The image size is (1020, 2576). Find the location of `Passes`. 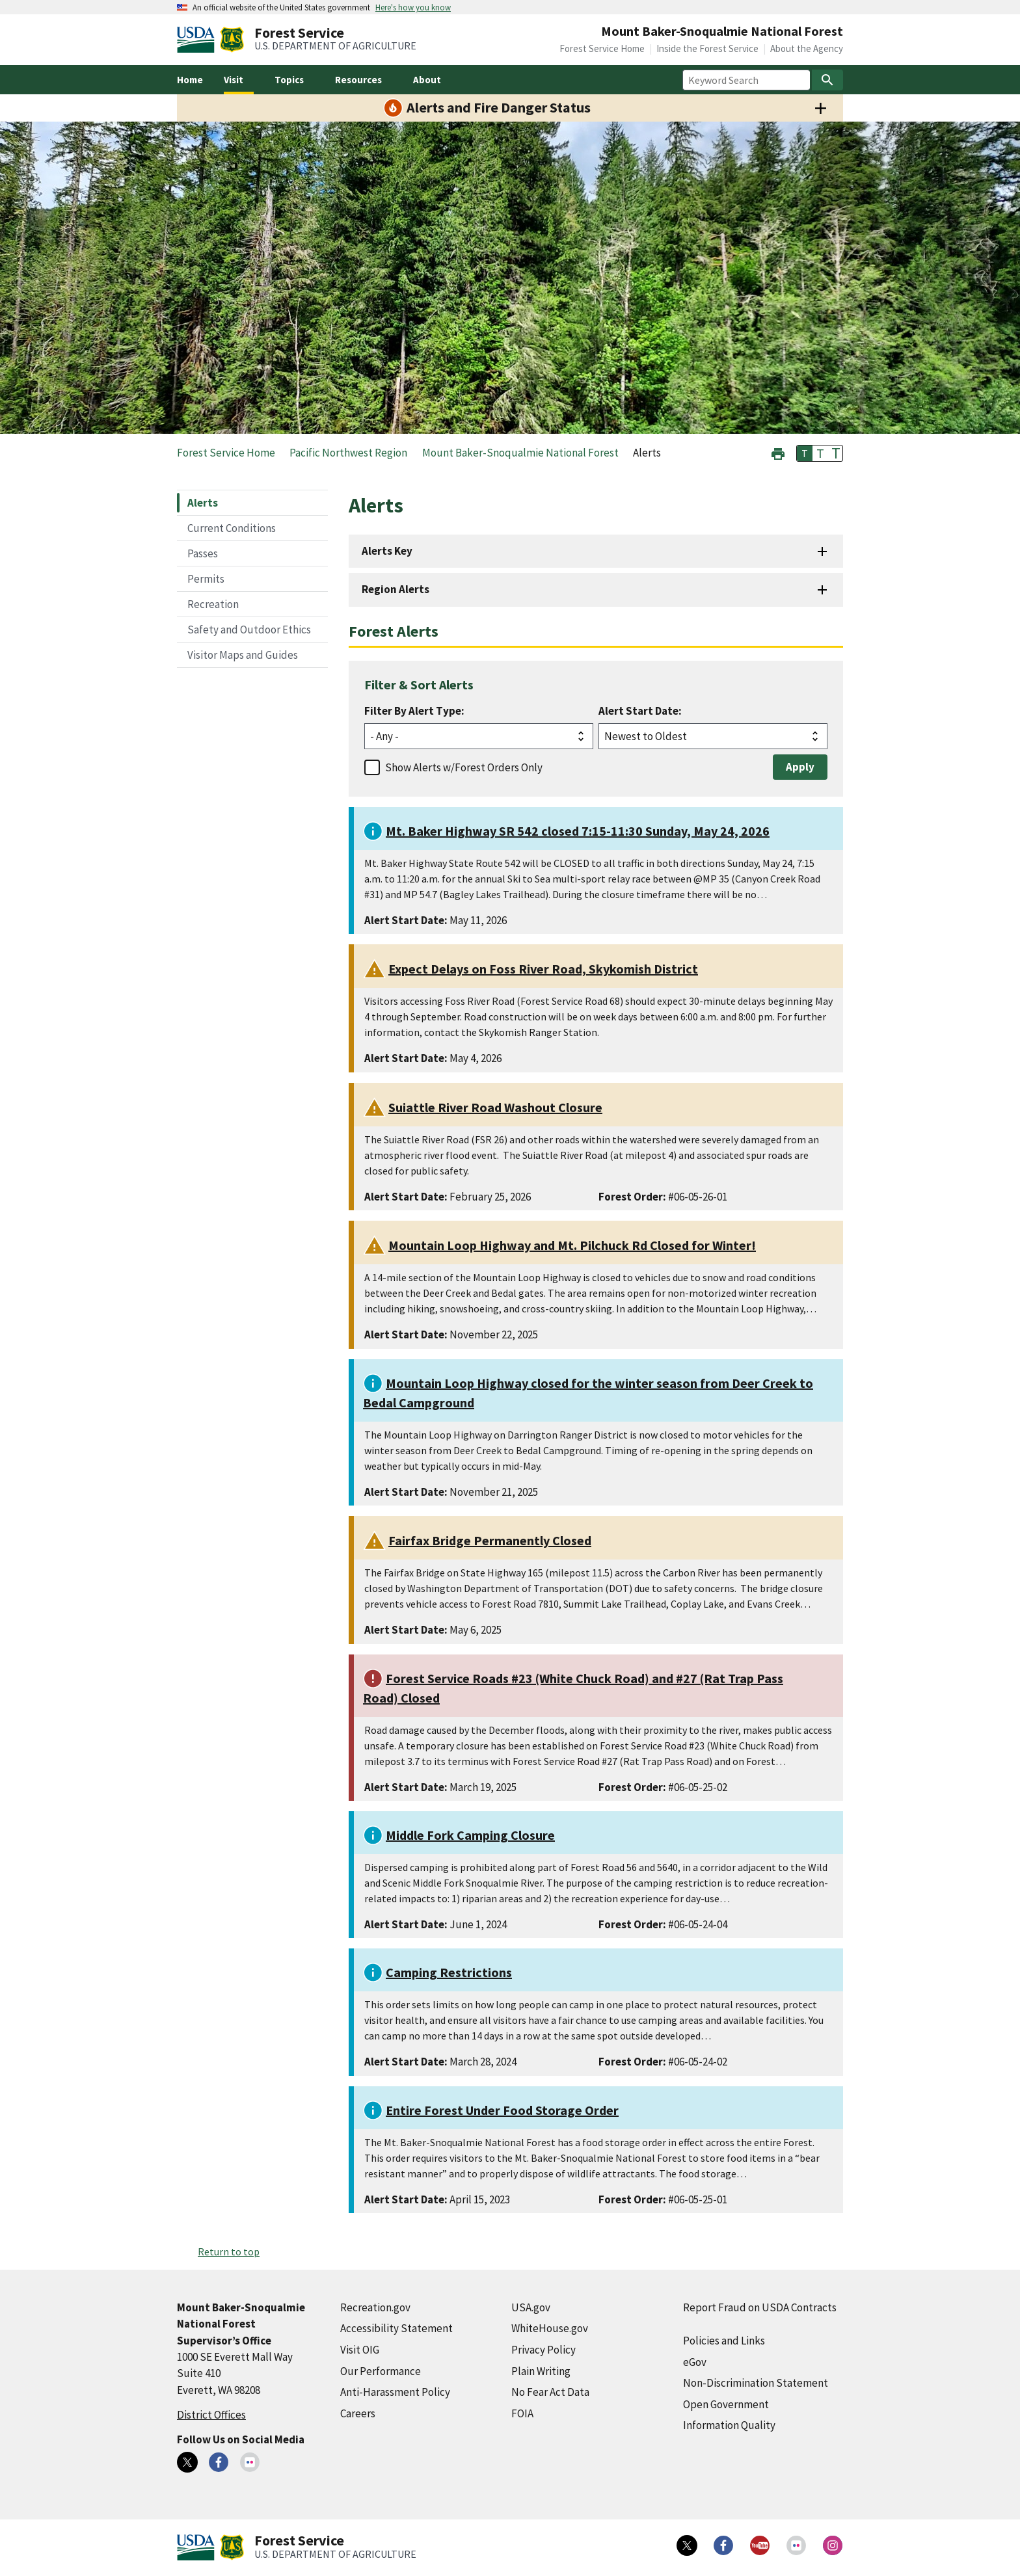

Passes is located at coordinates (202, 553).